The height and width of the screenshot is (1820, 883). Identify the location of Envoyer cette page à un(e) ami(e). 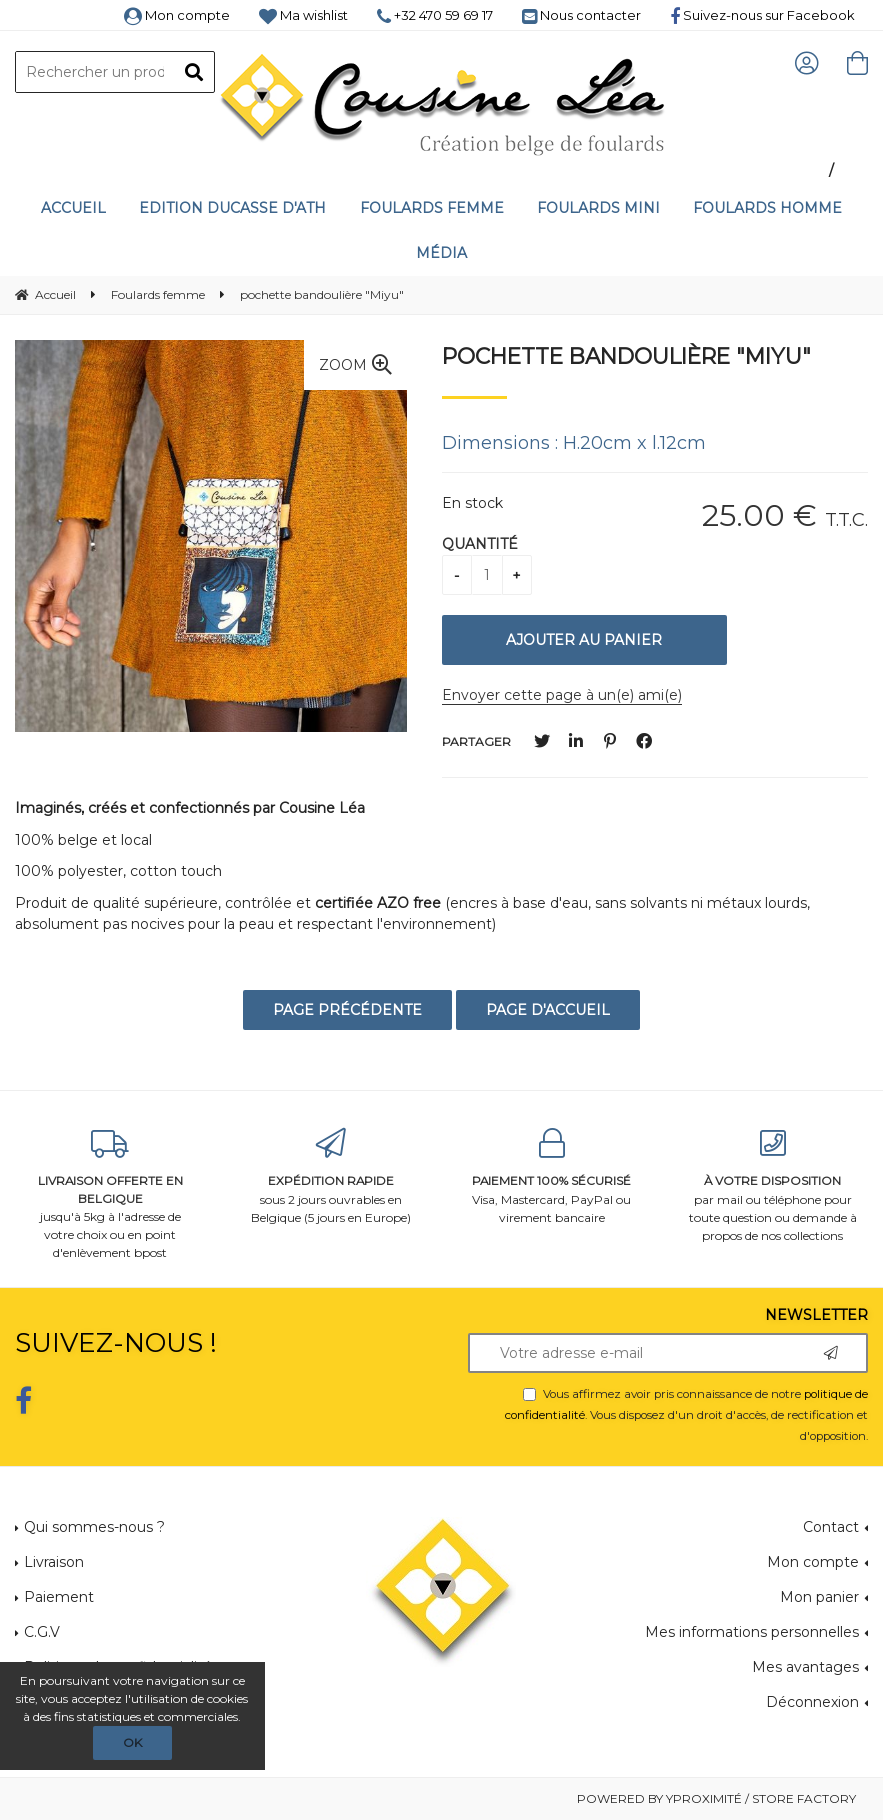
(562, 695).